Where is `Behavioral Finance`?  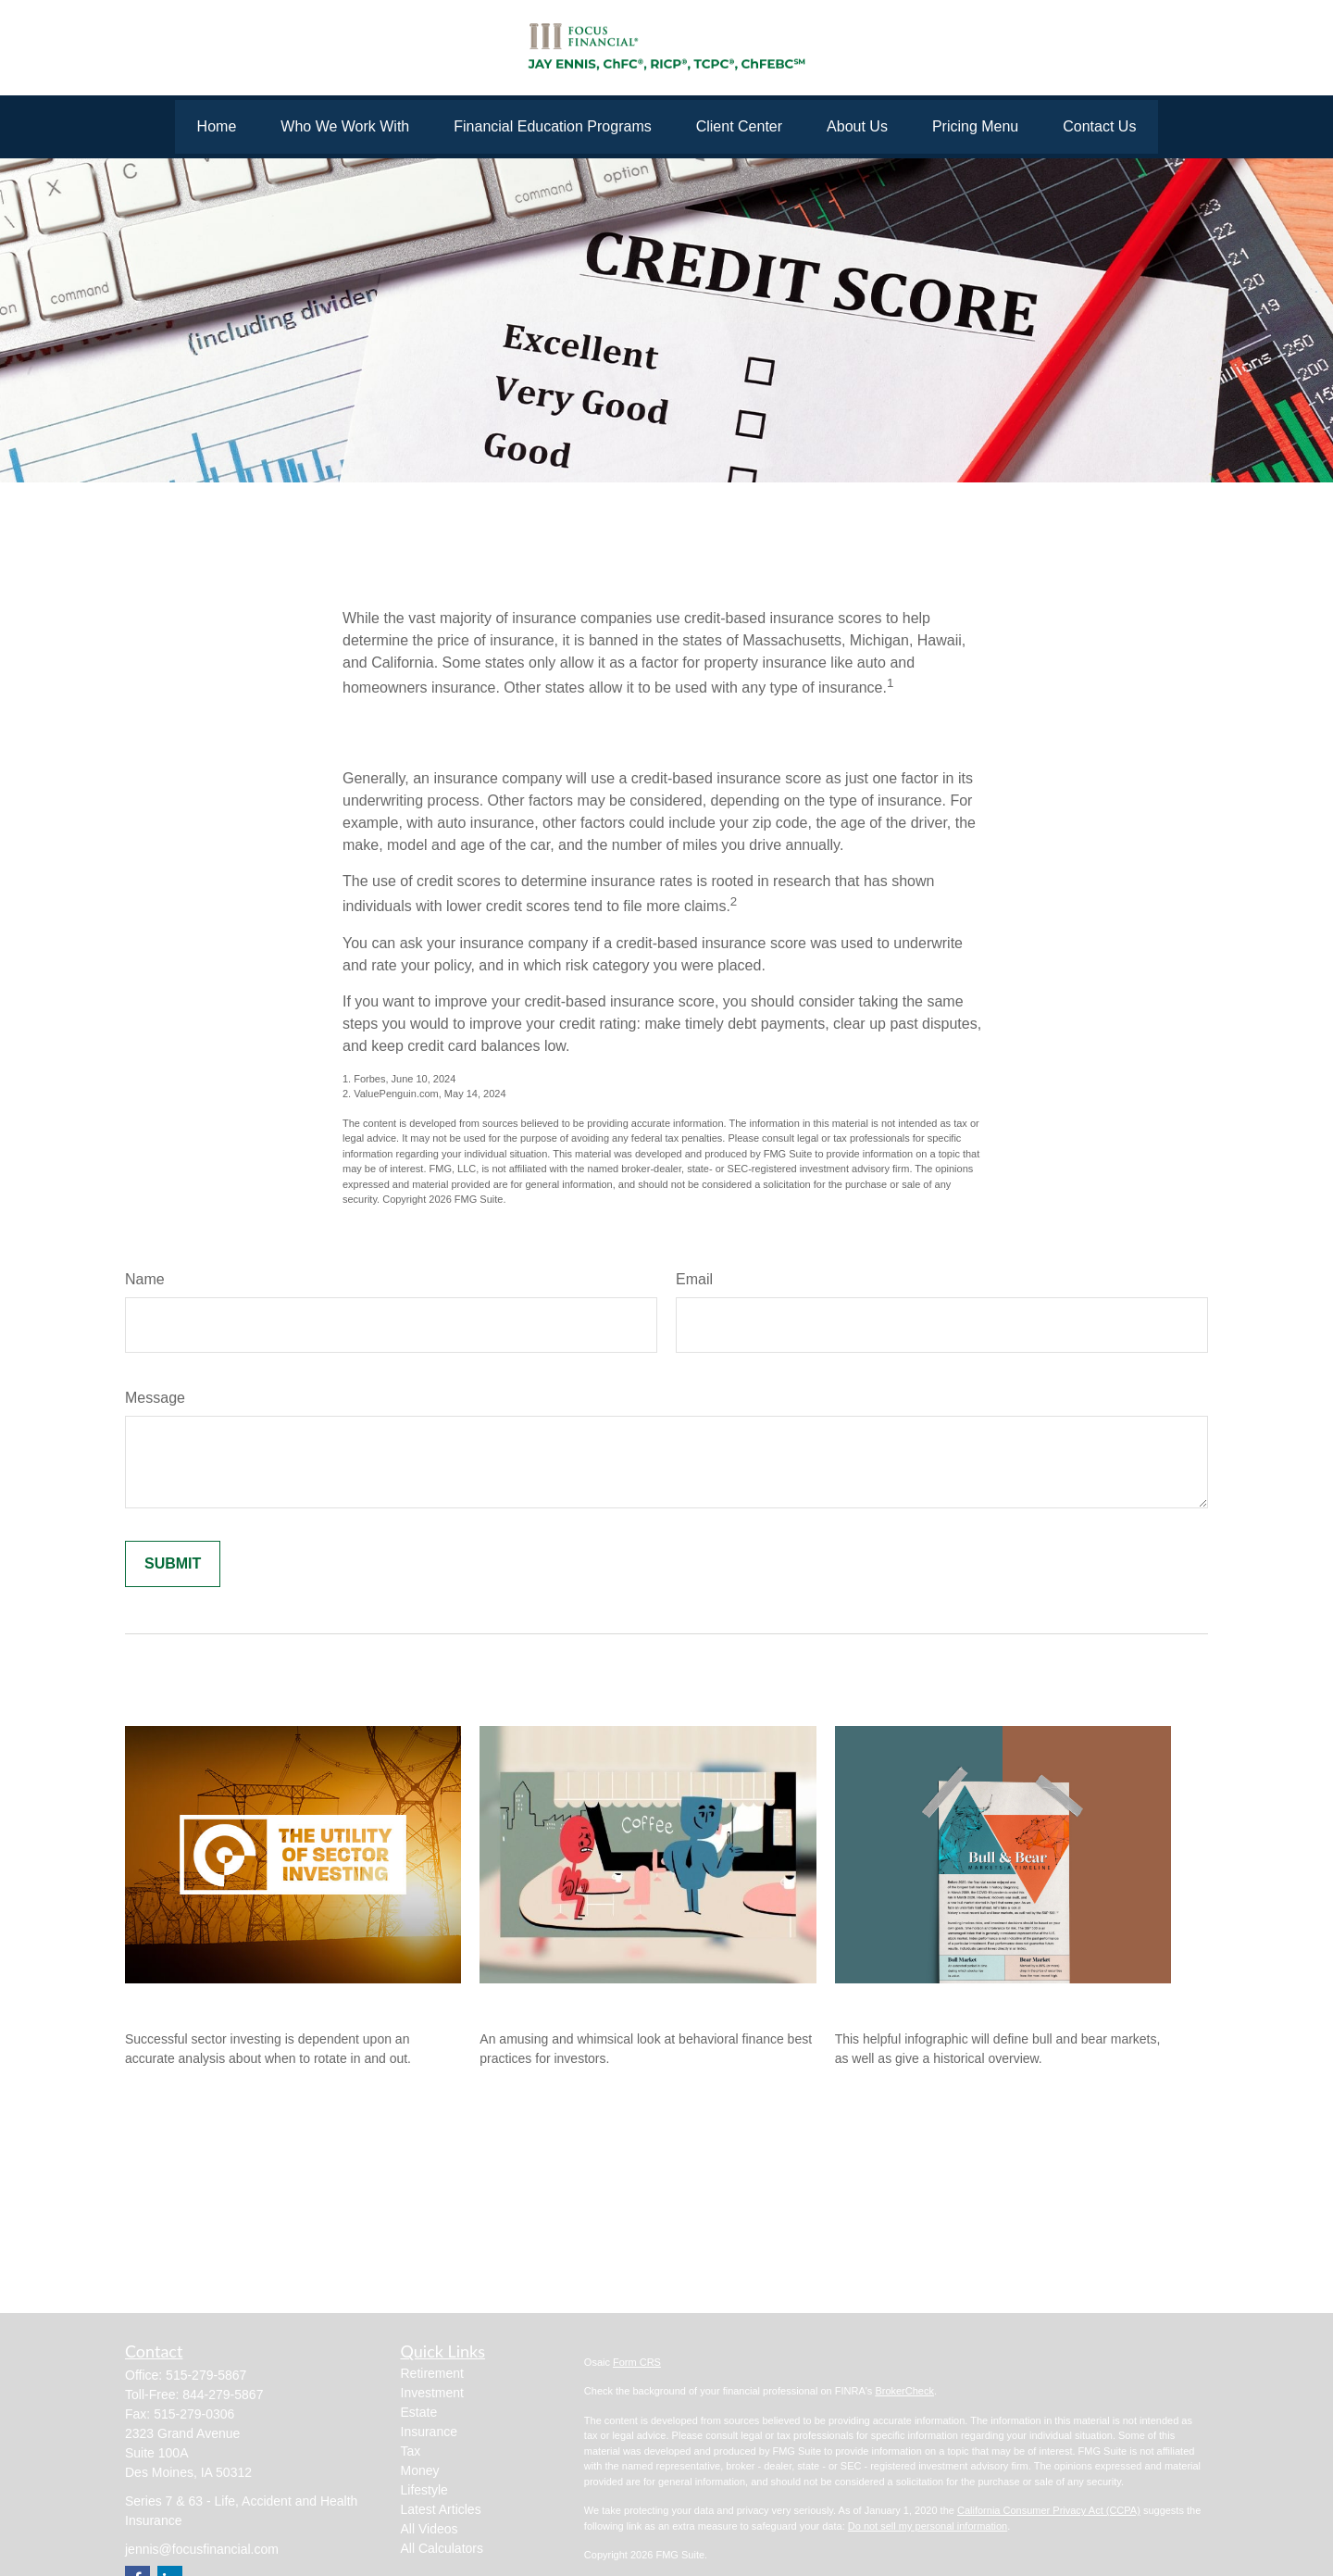
Behavioral Finance is located at coordinates (551, 2002).